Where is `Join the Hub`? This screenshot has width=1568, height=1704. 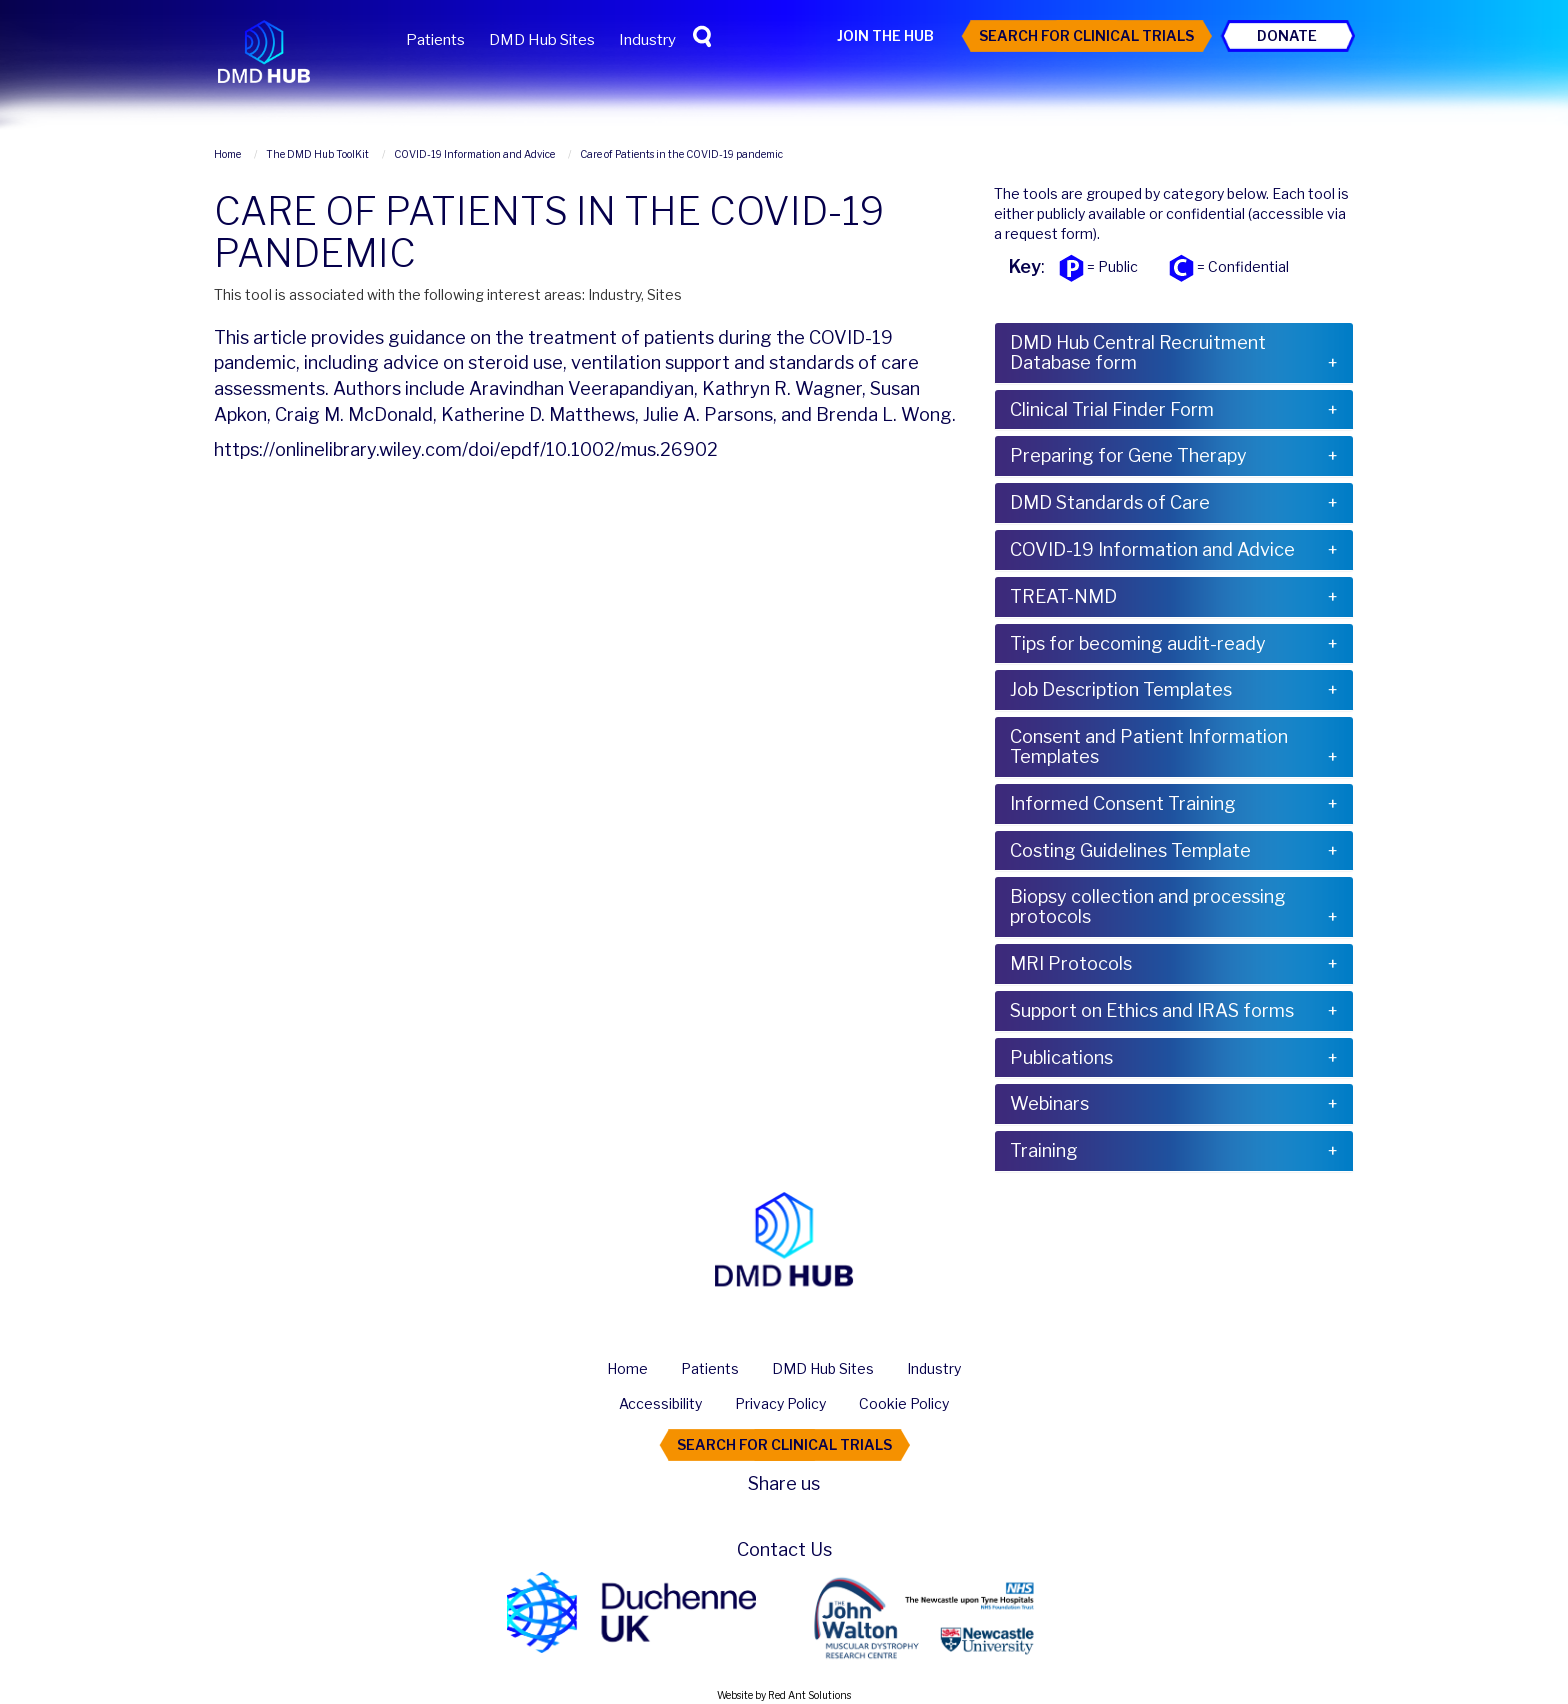 Join the Hub is located at coordinates (885, 35).